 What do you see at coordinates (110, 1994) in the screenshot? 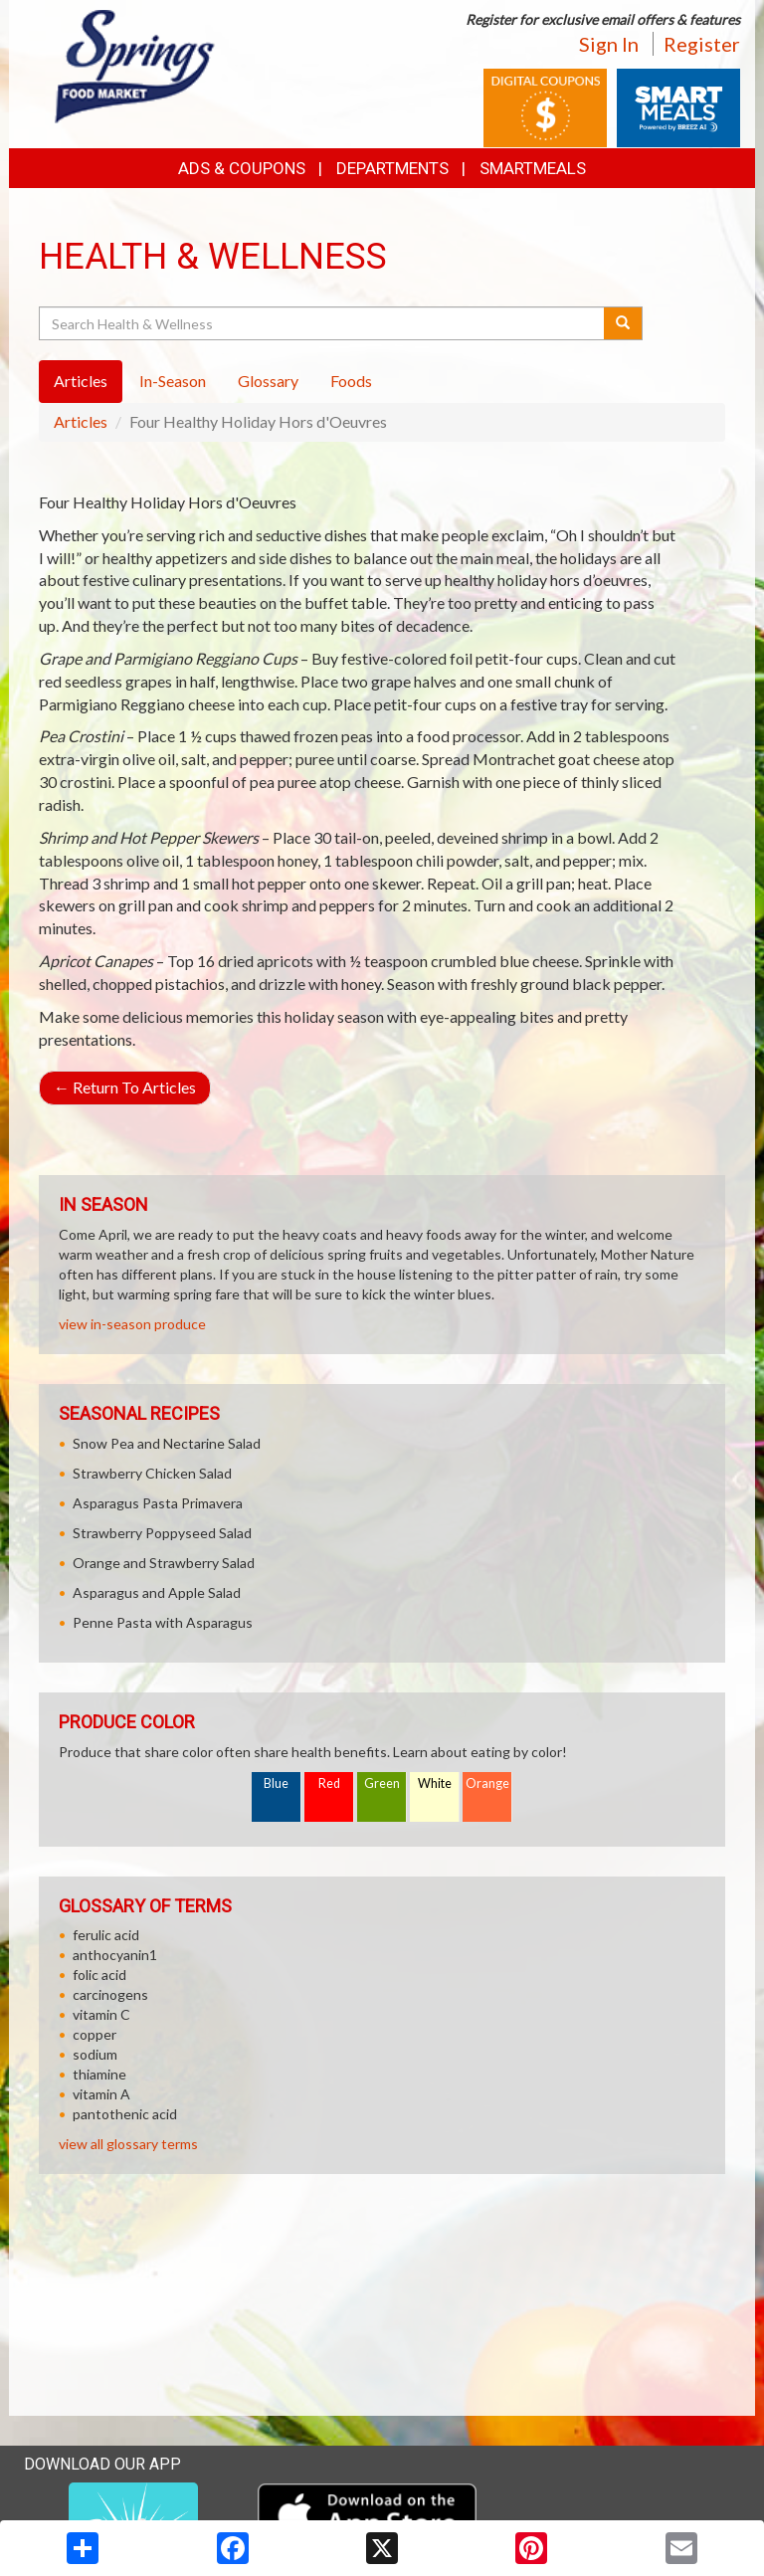
I see `carcinogens` at bounding box center [110, 1994].